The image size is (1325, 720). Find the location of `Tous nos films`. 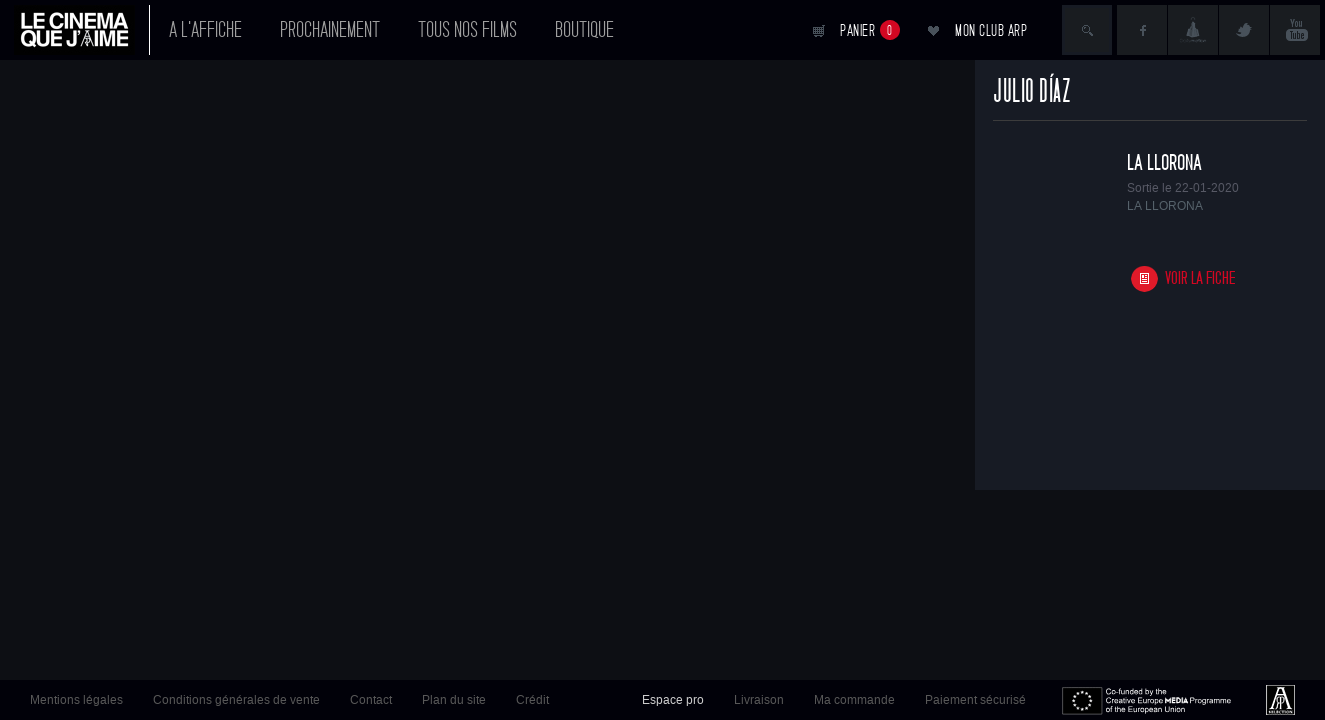

Tous nos films is located at coordinates (467, 30).